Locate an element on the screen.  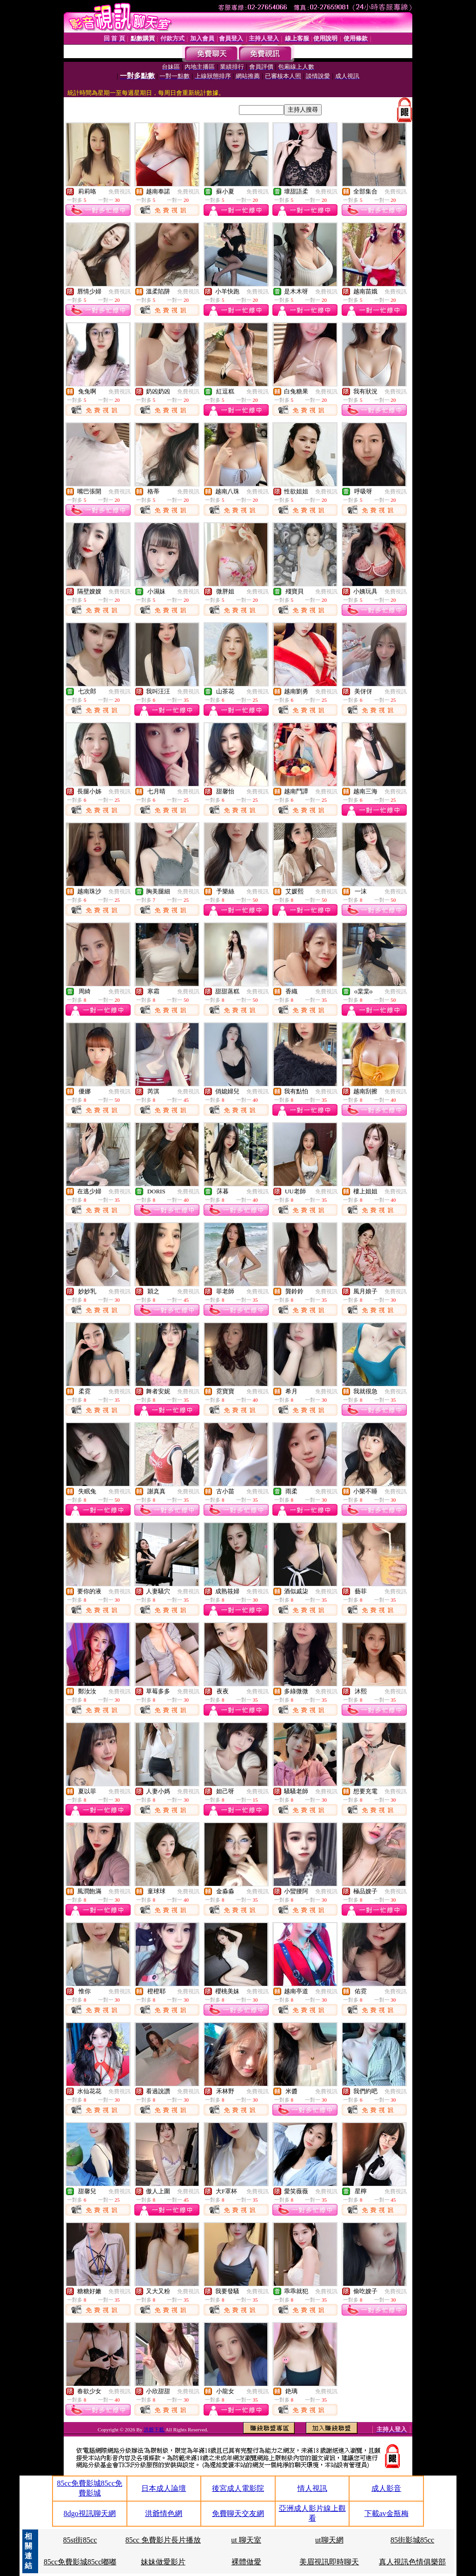
免費視訊 is located at coordinates (119, 191).